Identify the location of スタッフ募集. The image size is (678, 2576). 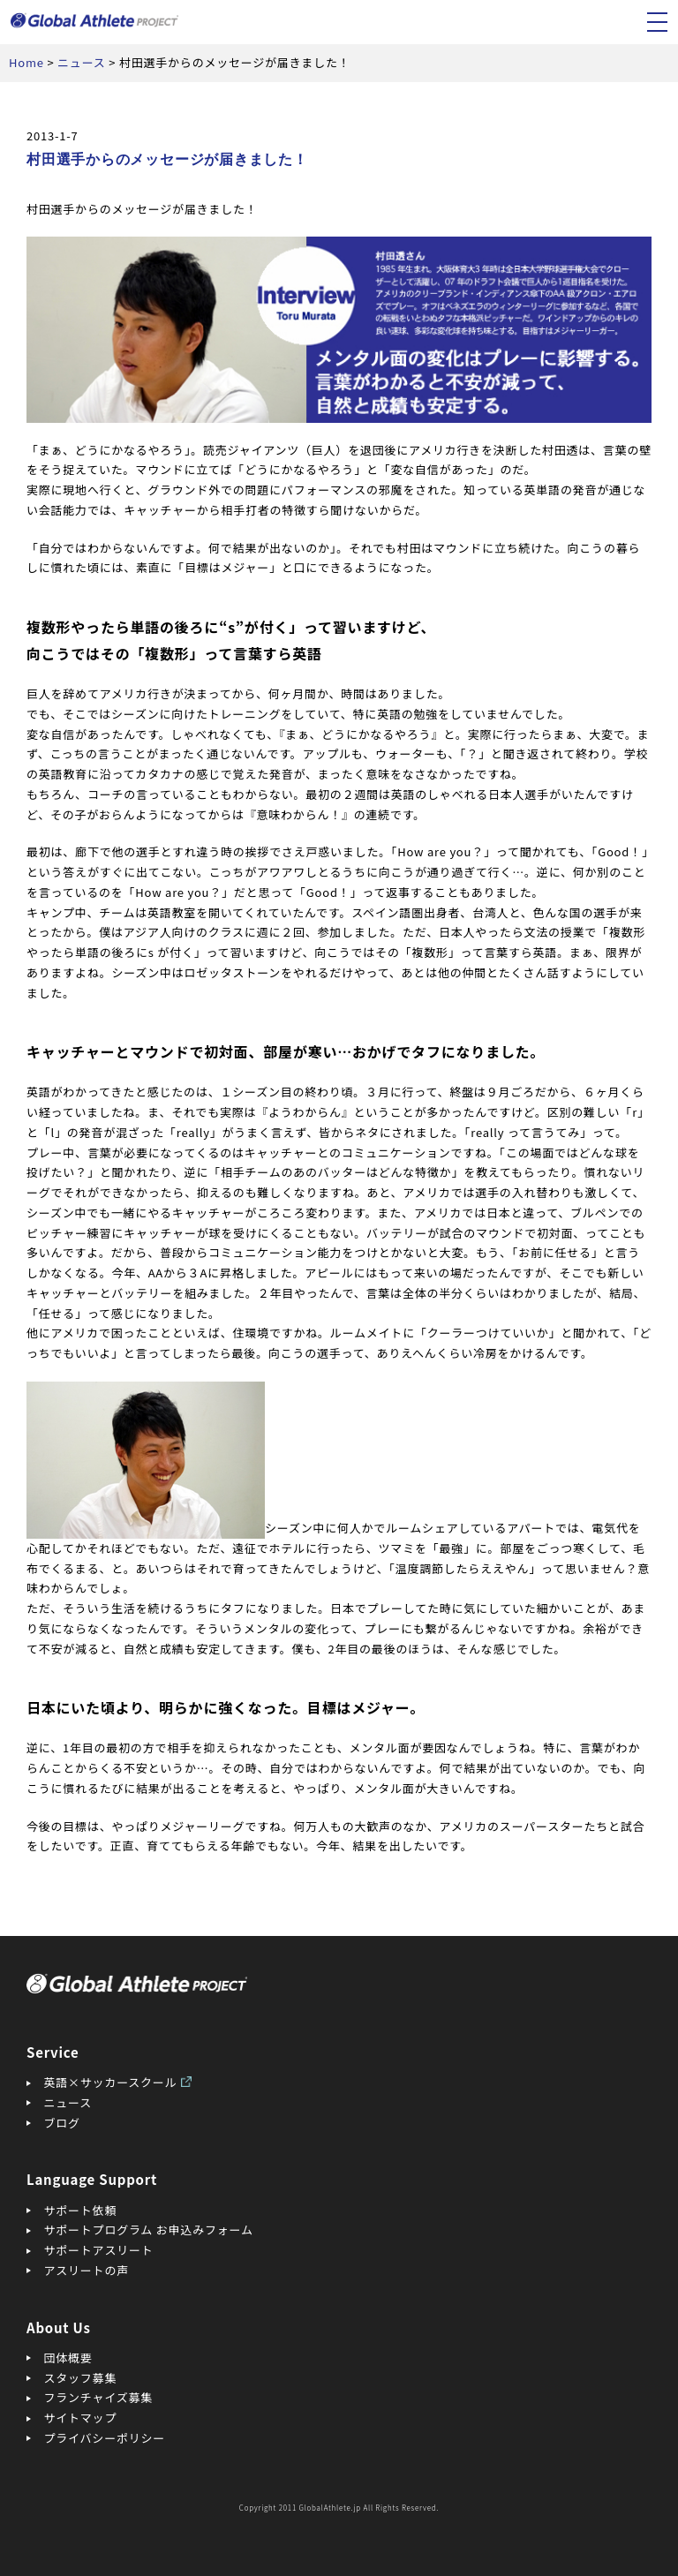
(80, 2377).